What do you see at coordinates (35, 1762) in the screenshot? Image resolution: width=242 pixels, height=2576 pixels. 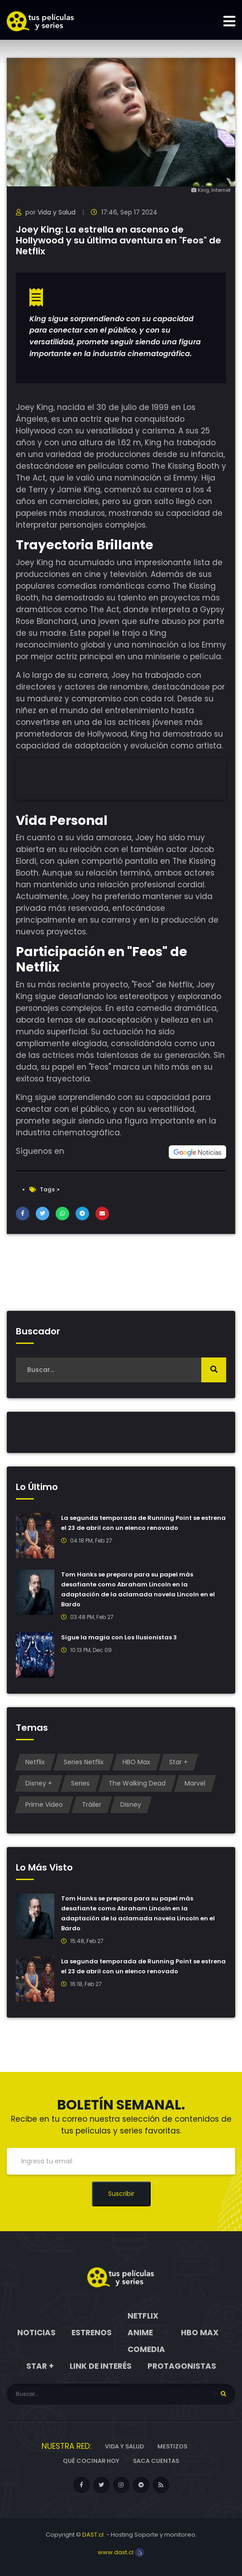 I see `Netflix` at bounding box center [35, 1762].